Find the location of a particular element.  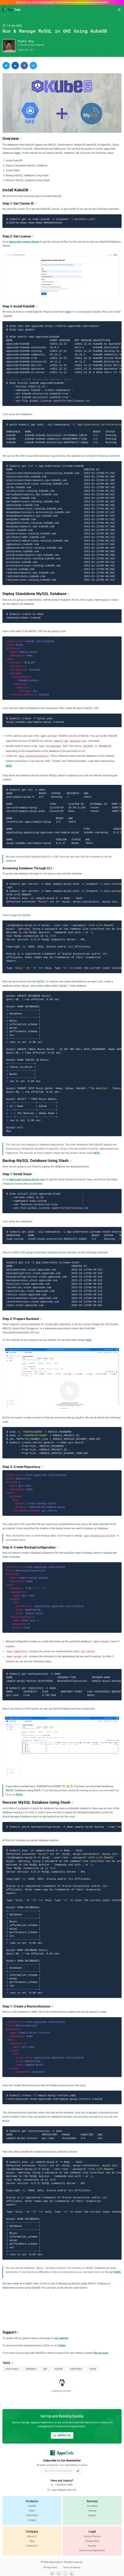

Blog is located at coordinates (32, 2540).